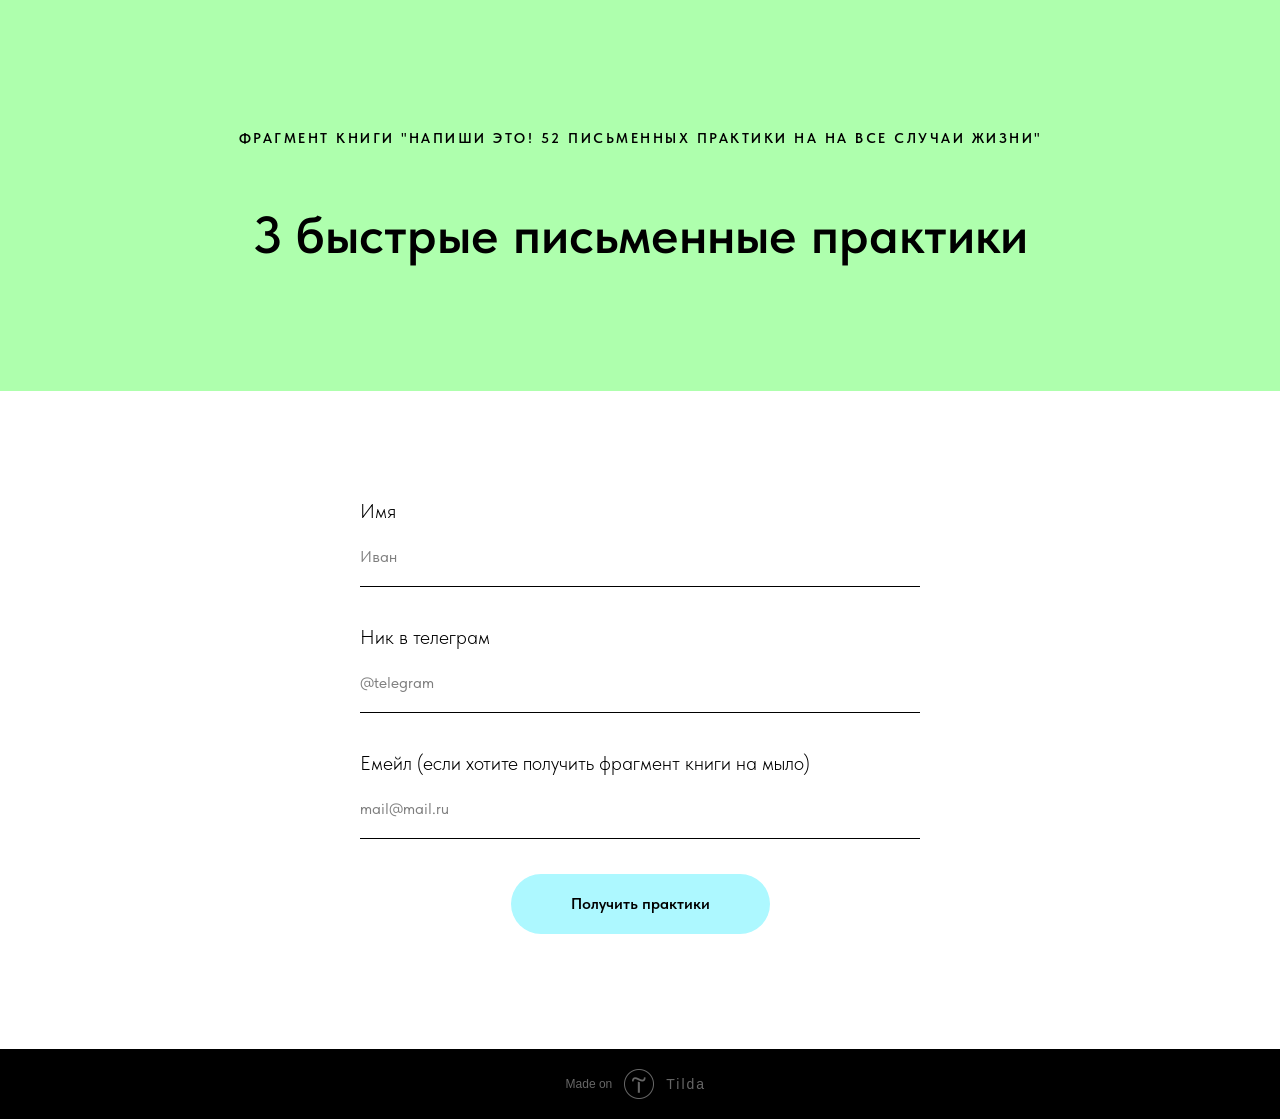 The width and height of the screenshot is (1280, 1119). What do you see at coordinates (585, 763) in the screenshot?
I see `Емейл (если хотите получить фрагмент книги на мыло)` at bounding box center [585, 763].